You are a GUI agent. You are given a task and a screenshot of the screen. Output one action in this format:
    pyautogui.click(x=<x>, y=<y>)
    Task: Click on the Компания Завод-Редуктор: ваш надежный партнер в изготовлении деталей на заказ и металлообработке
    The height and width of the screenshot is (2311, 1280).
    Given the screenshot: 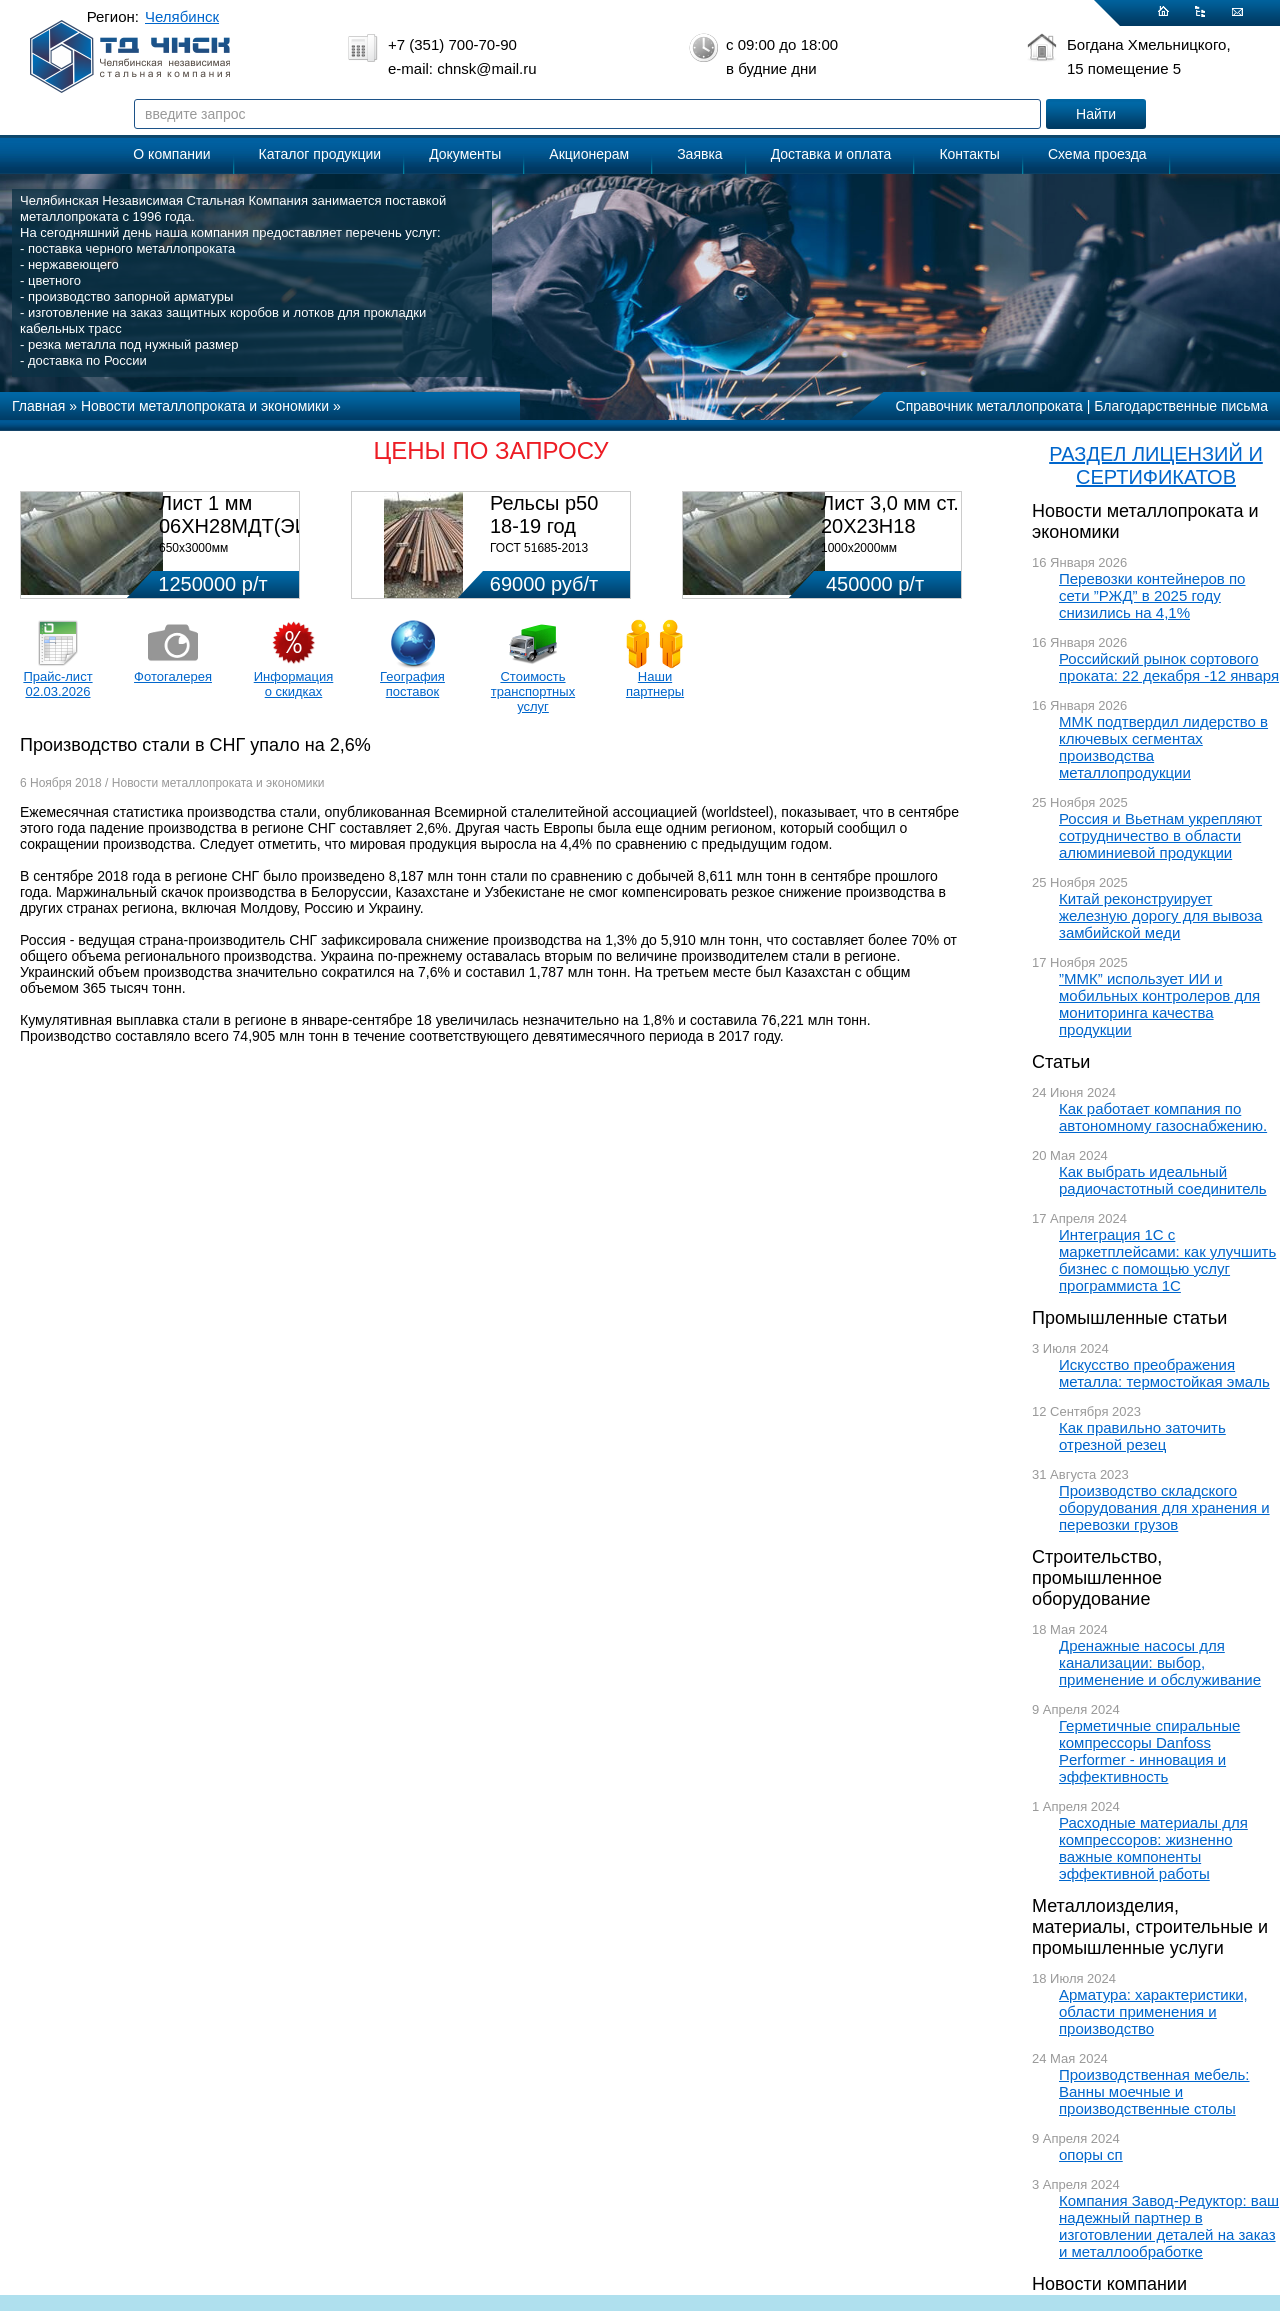 What is the action you would take?
    pyautogui.click(x=1169, y=2226)
    